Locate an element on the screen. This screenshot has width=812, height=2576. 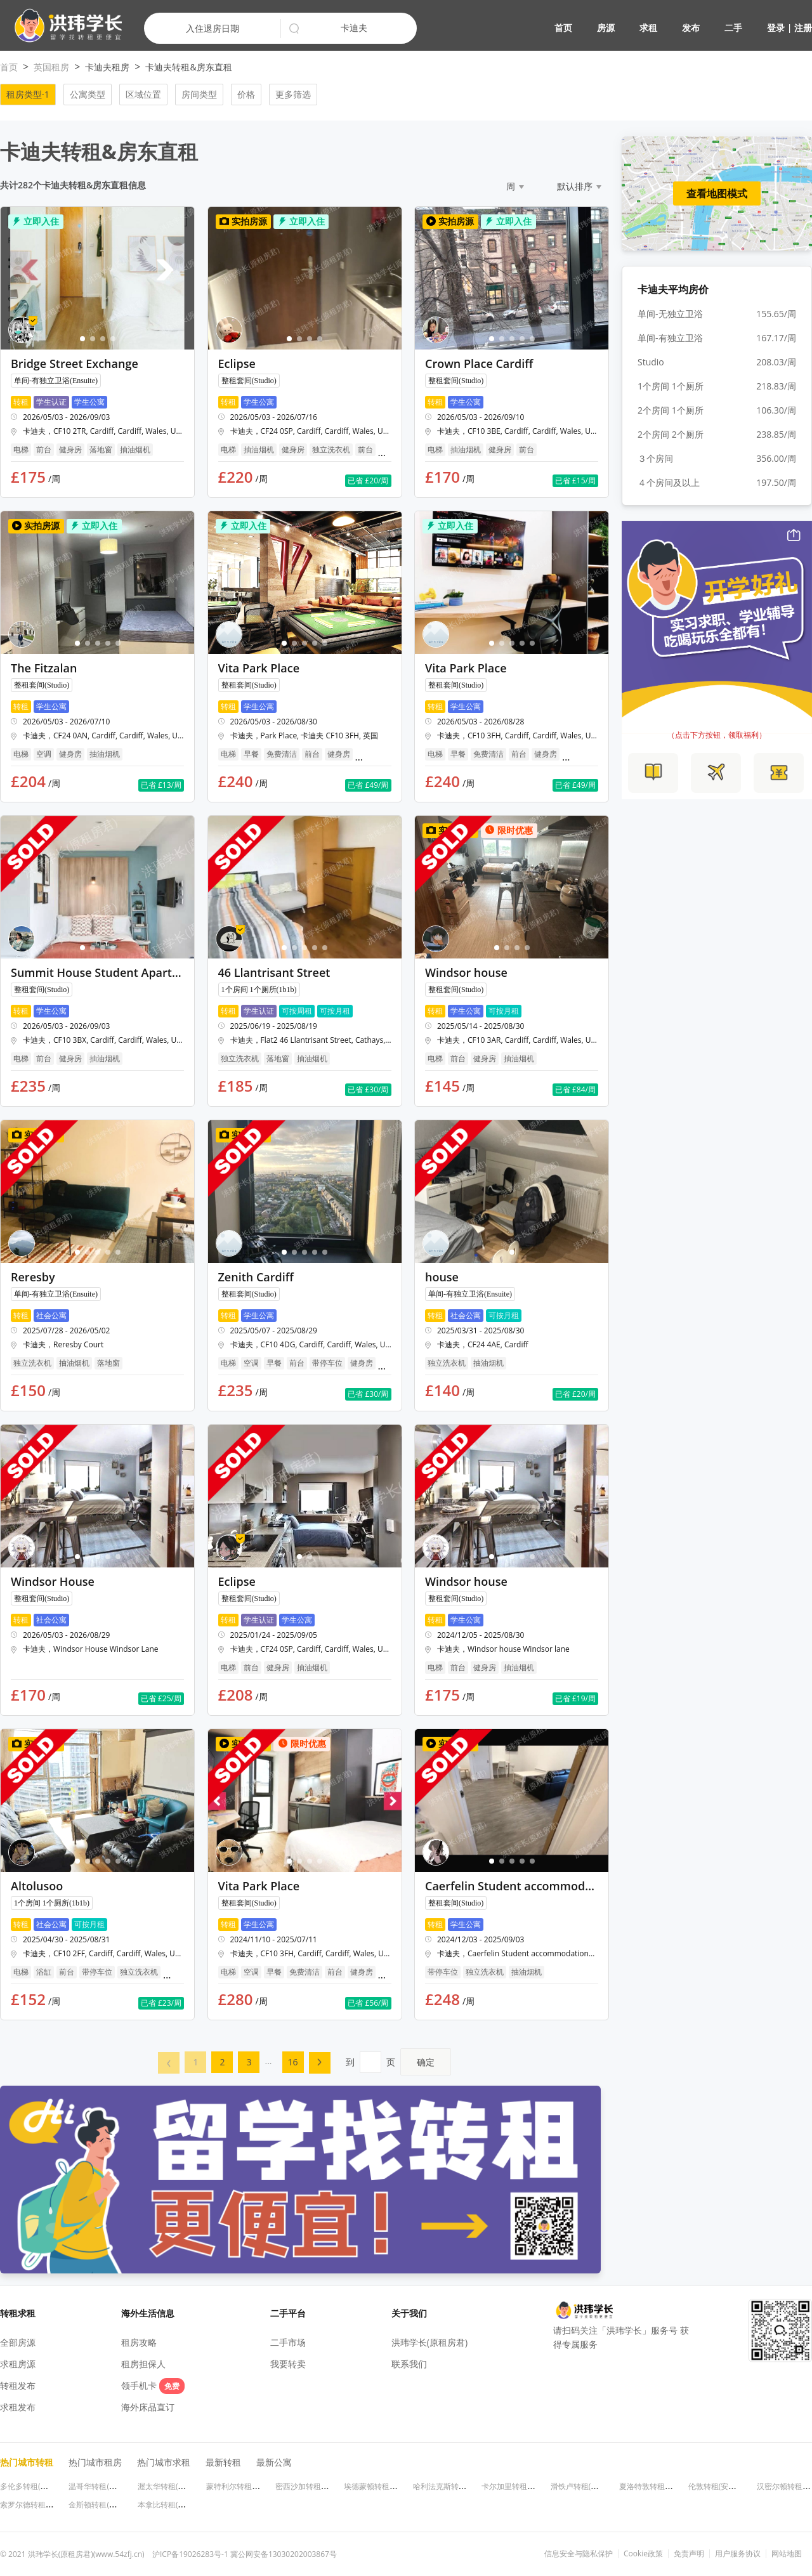
登录 | 注册 is located at coordinates (789, 28).